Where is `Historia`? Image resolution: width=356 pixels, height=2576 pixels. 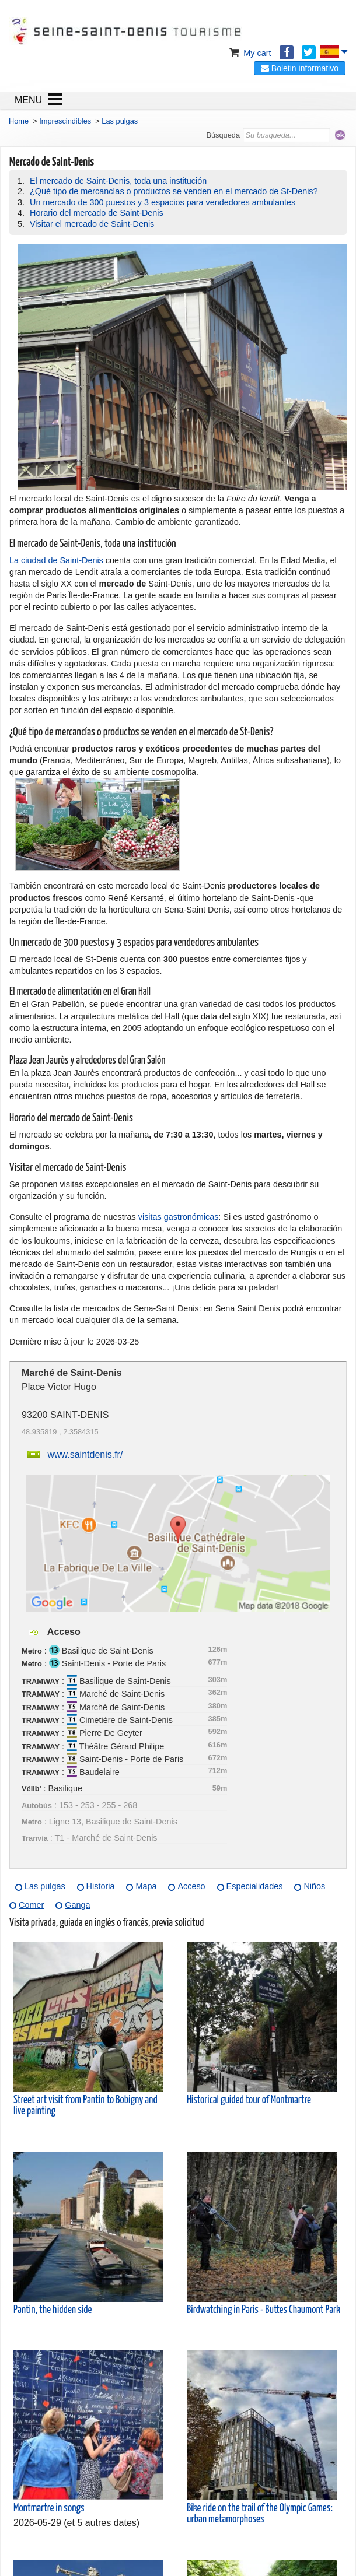
Historia is located at coordinates (100, 1886).